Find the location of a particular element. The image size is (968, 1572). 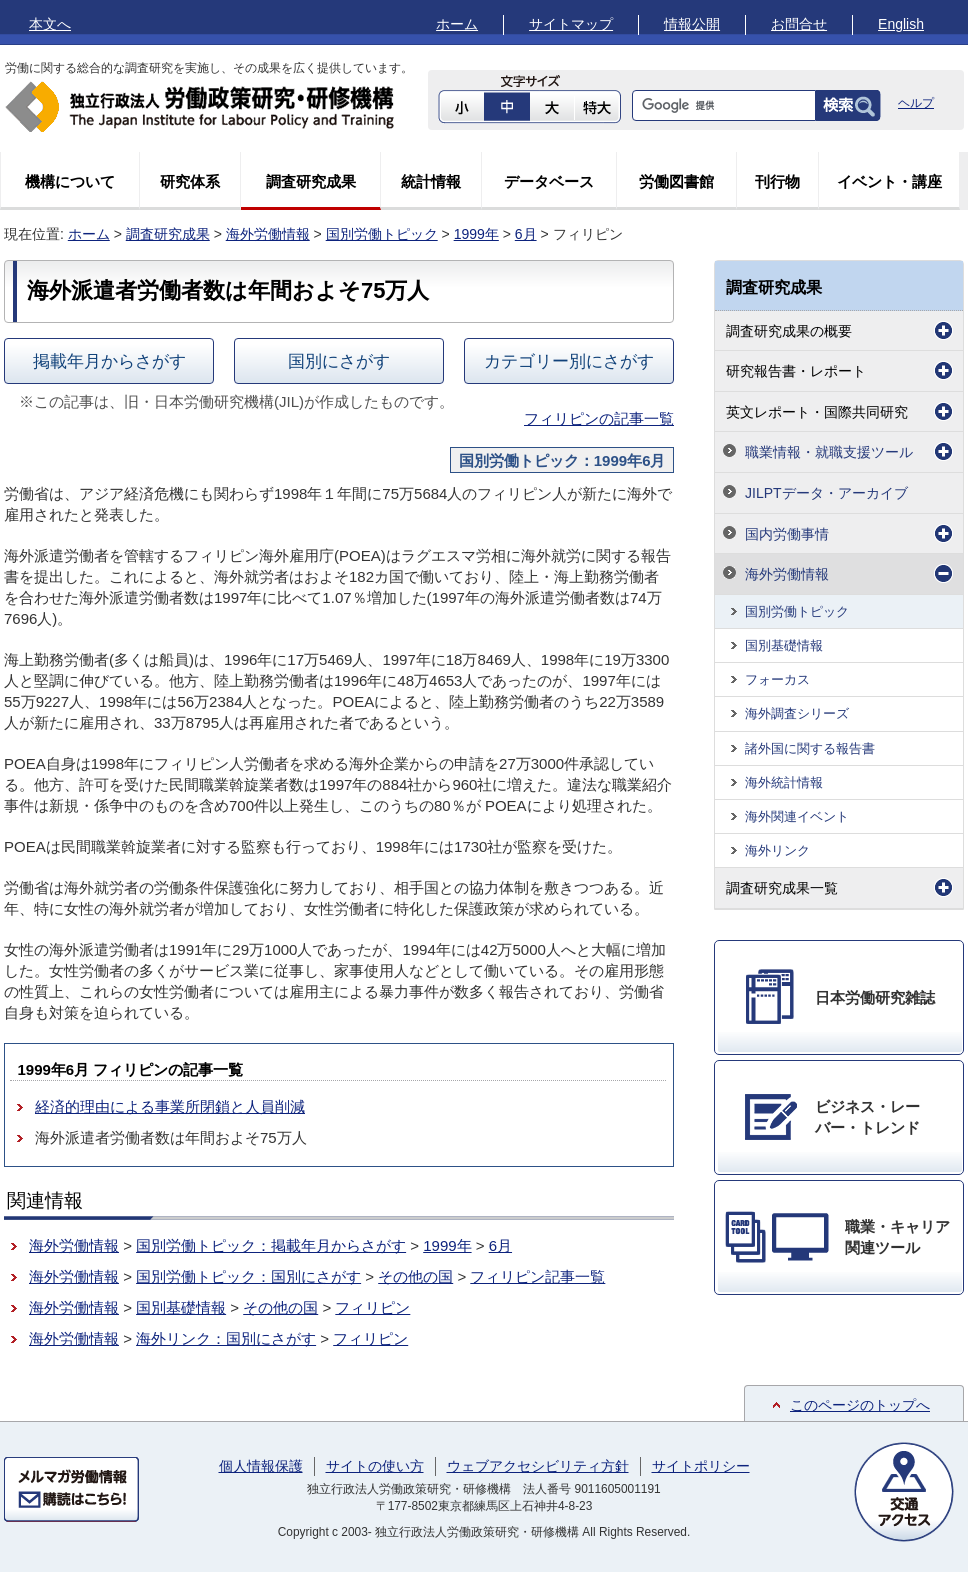

ホーム is located at coordinates (457, 24).